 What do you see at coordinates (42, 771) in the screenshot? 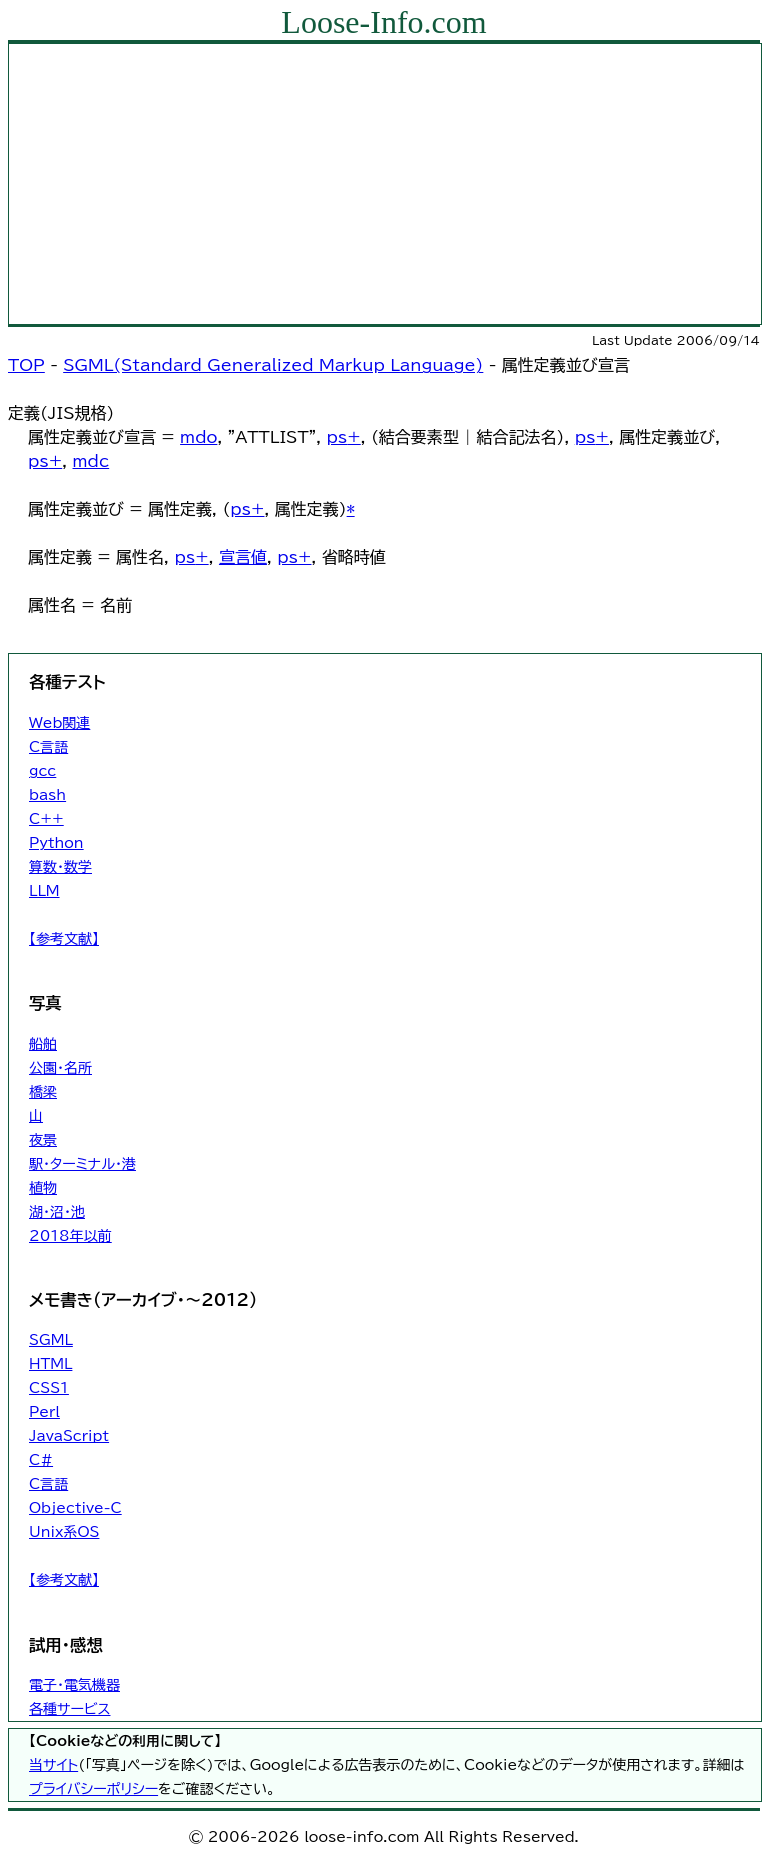
I see `gcc` at bounding box center [42, 771].